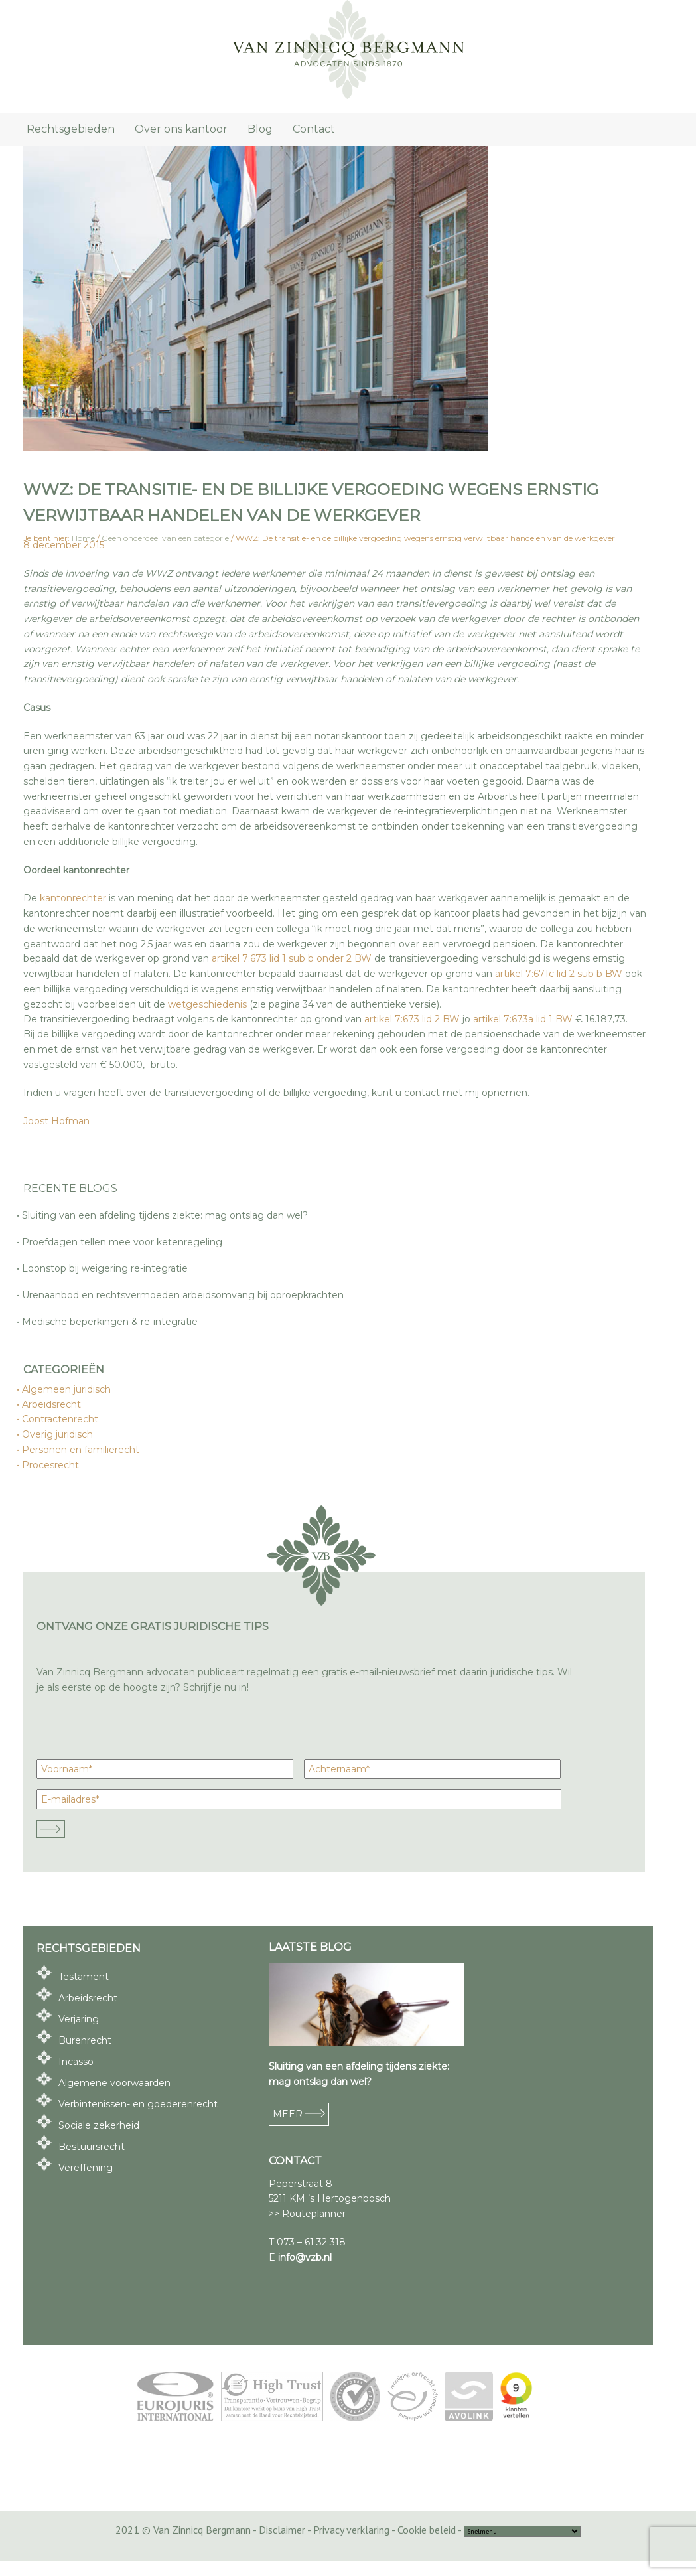 The width and height of the screenshot is (696, 2576). What do you see at coordinates (299, 2114) in the screenshot?
I see `MEER` at bounding box center [299, 2114].